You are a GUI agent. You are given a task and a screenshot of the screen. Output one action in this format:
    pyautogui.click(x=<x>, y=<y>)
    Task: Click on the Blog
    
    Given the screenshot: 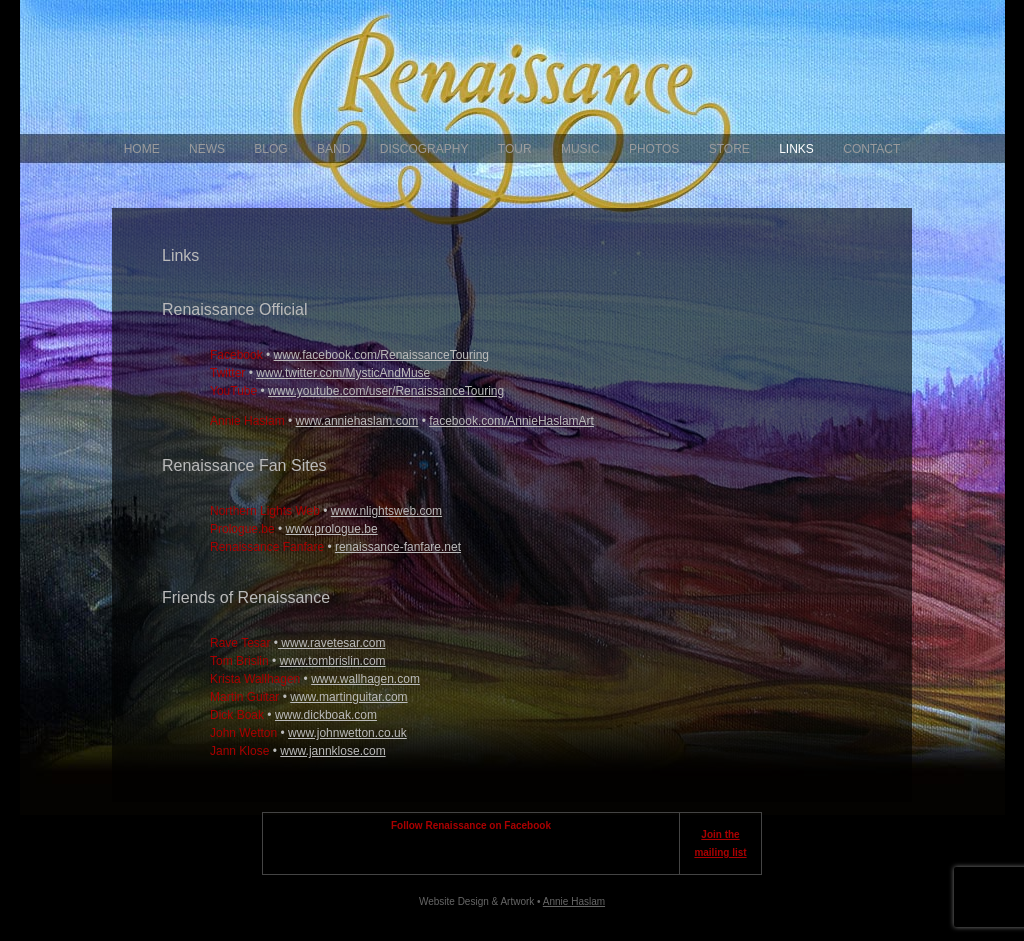 What is the action you would take?
    pyautogui.click(x=270, y=149)
    